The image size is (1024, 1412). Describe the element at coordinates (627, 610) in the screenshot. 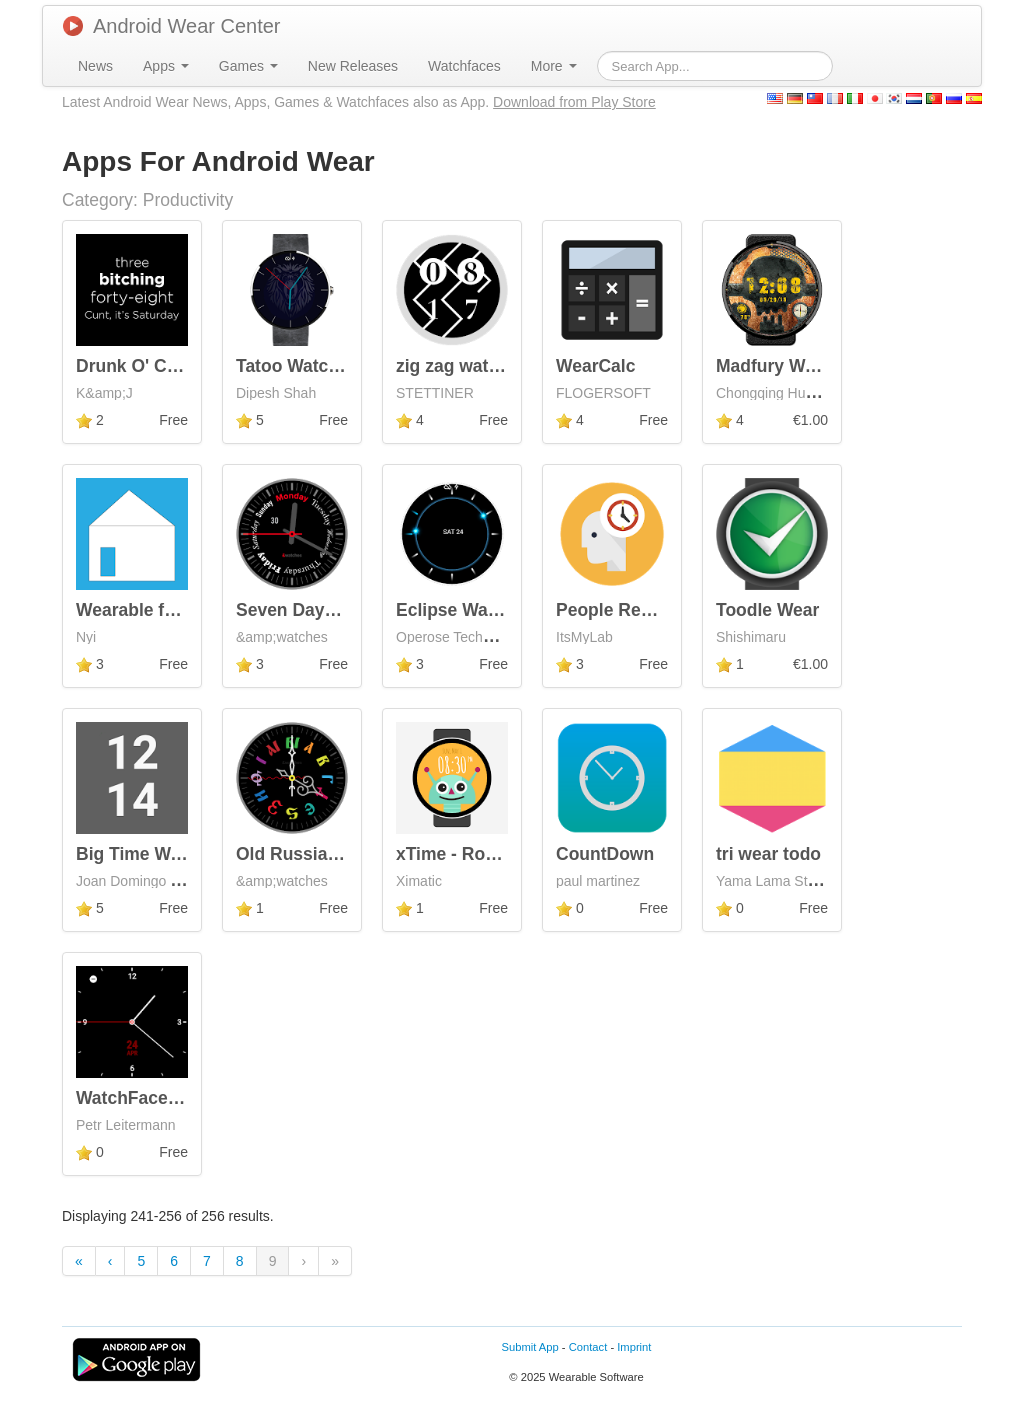

I see `People Reminder` at that location.